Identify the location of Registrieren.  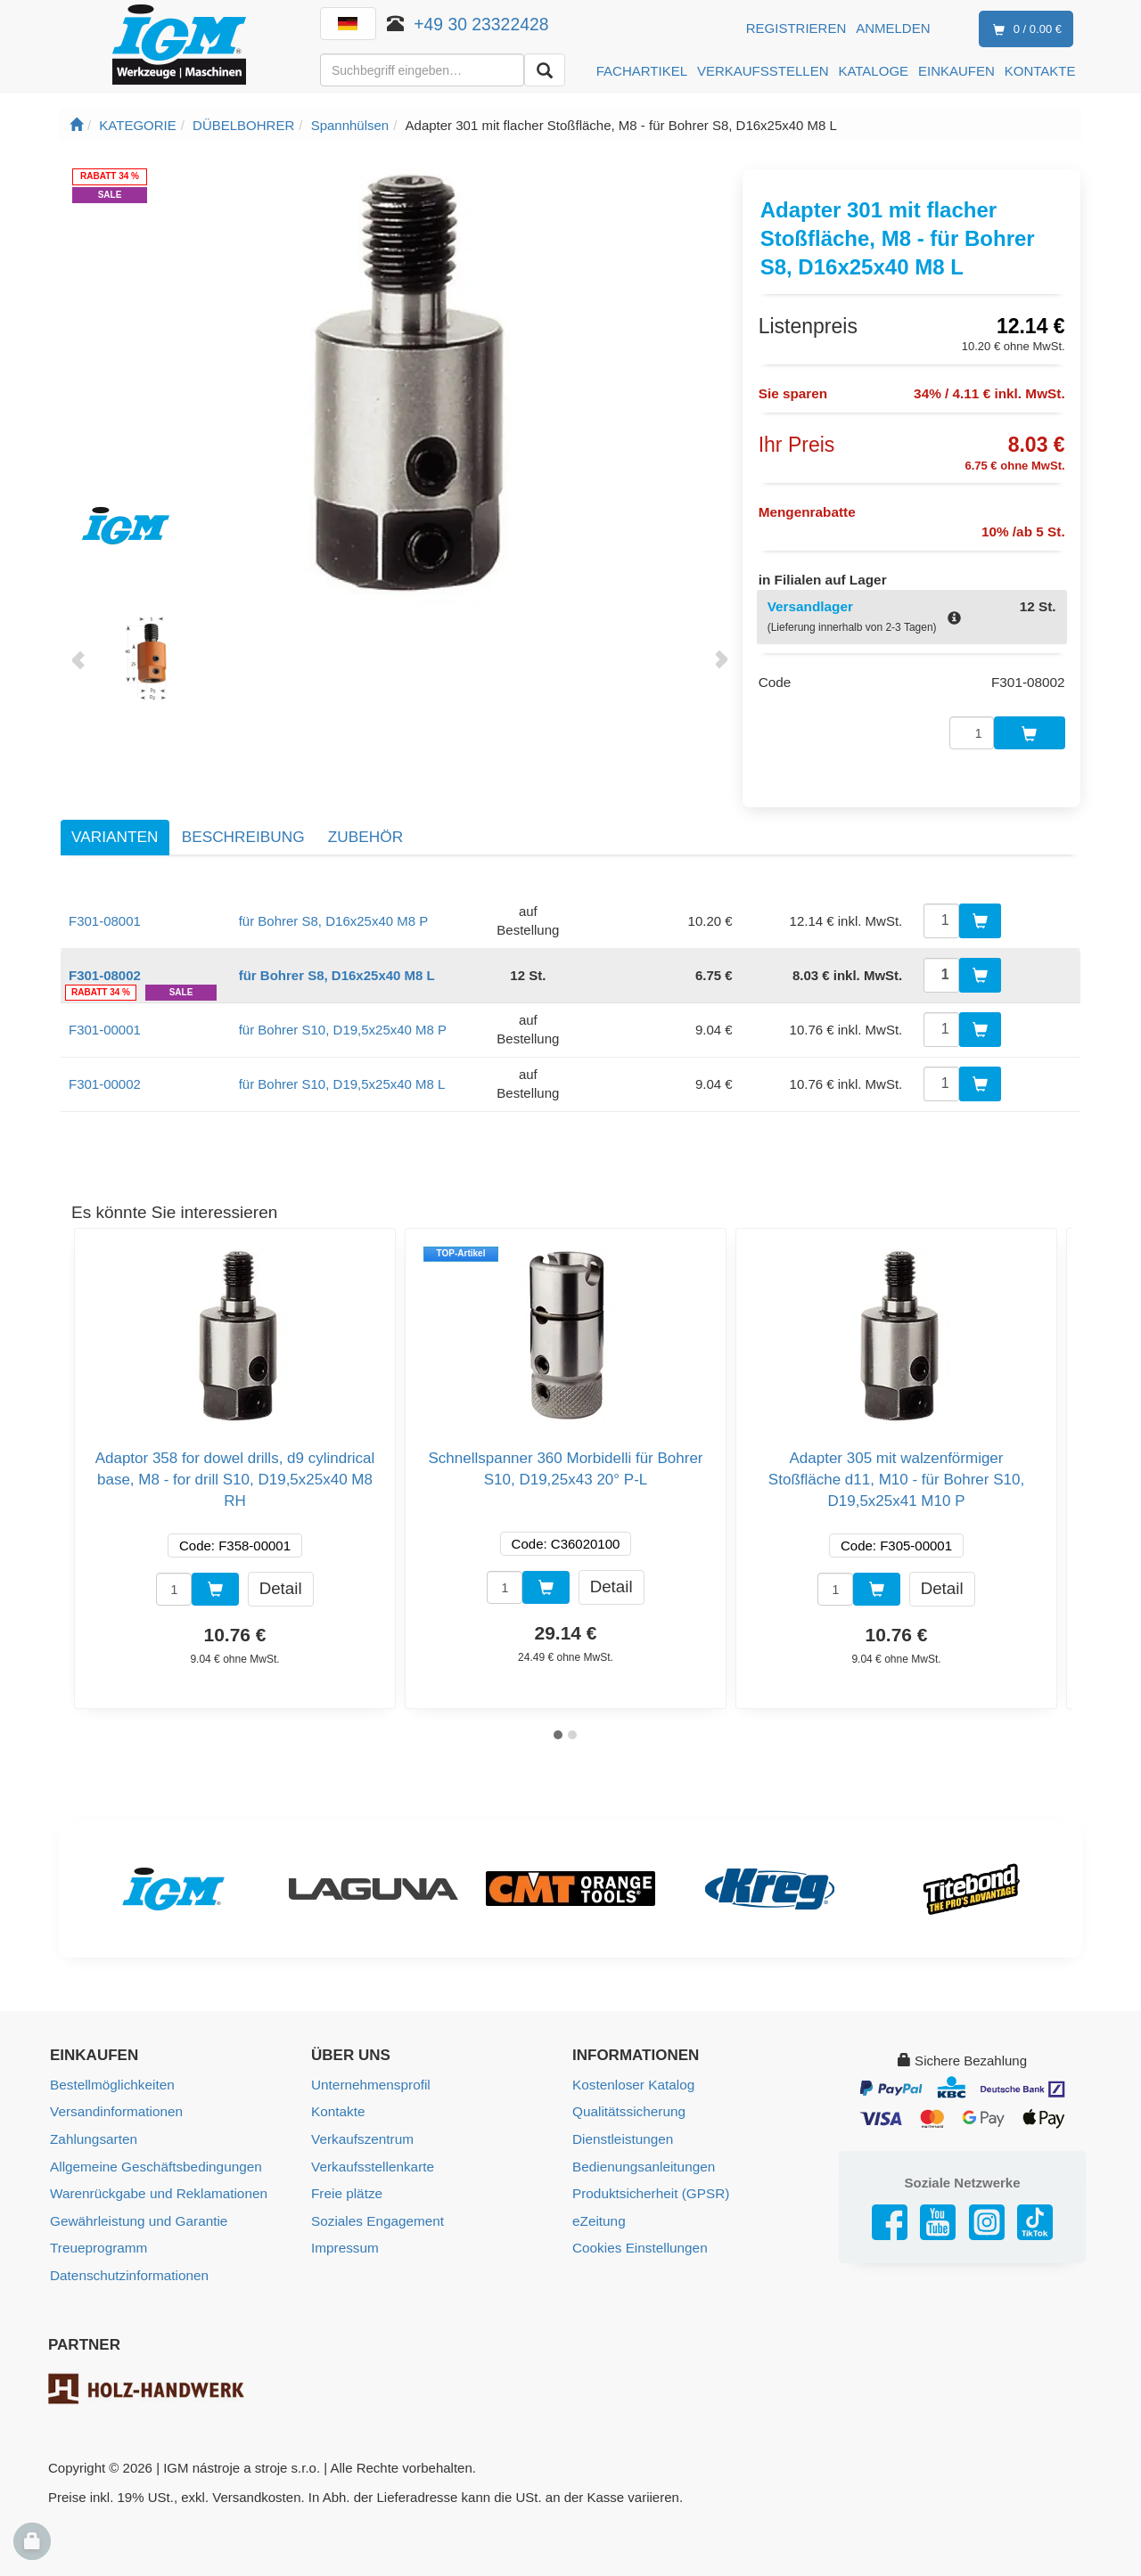
(796, 28).